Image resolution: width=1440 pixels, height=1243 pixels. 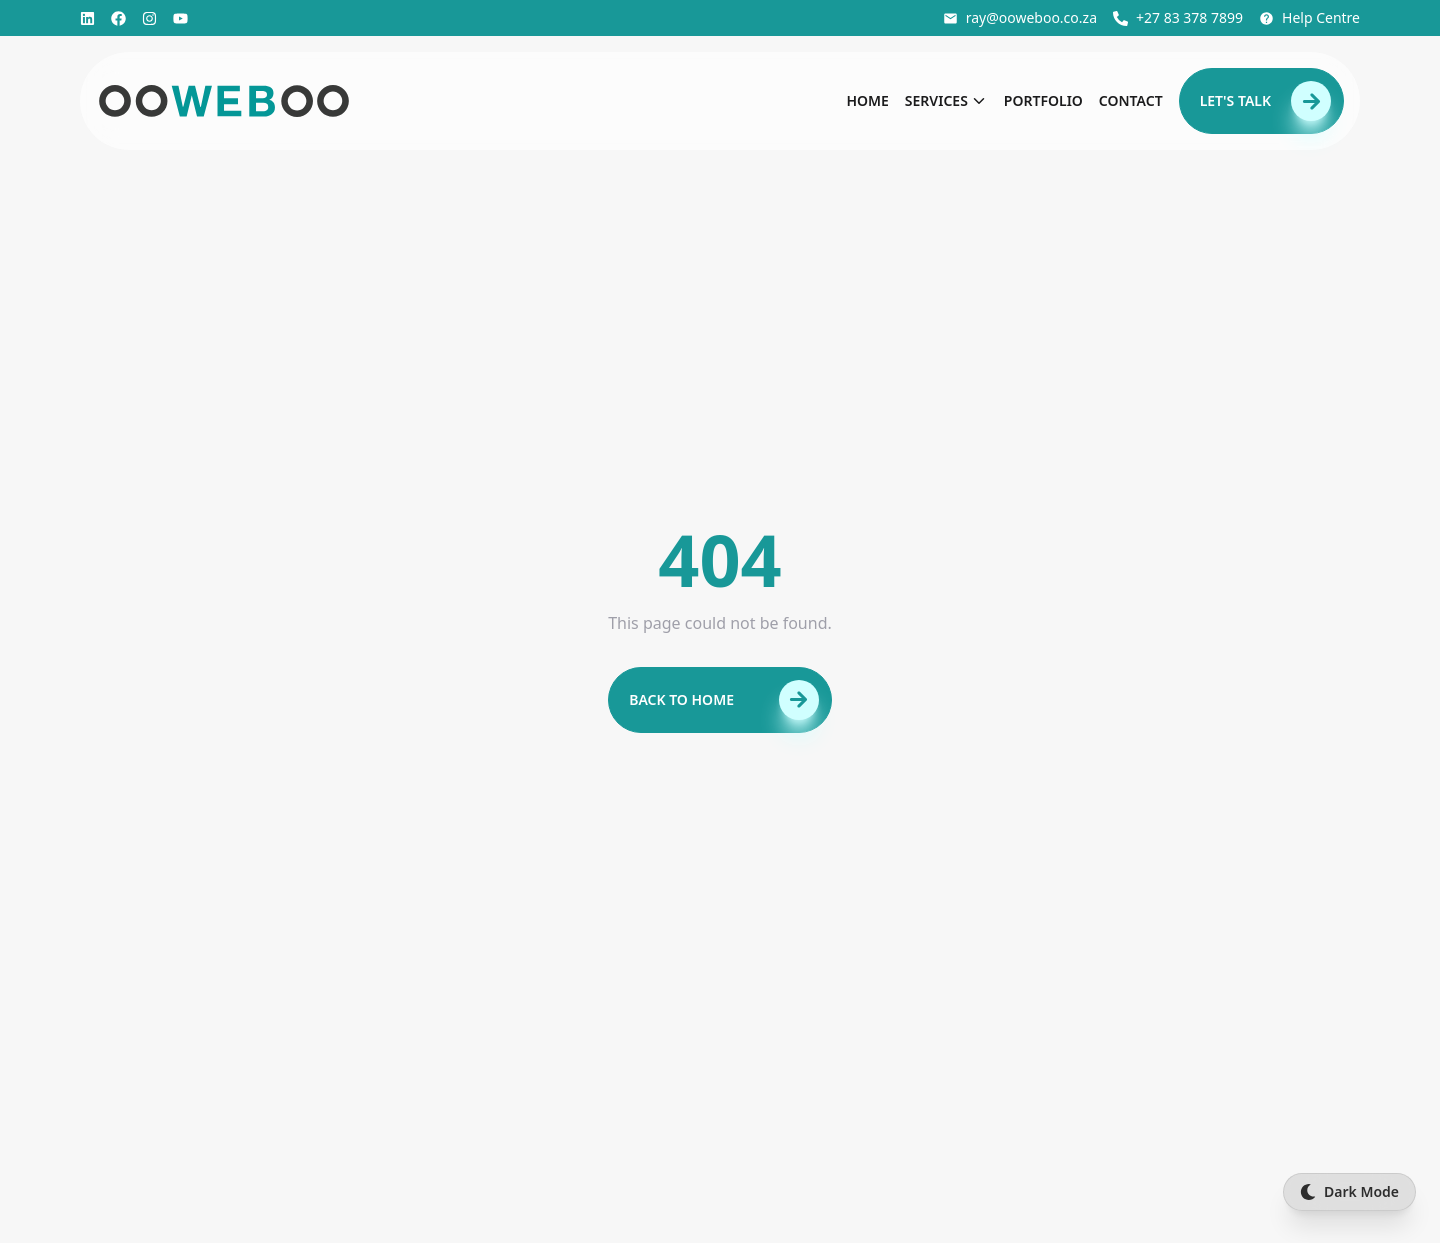 I want to click on Contact, so click(x=1131, y=100).